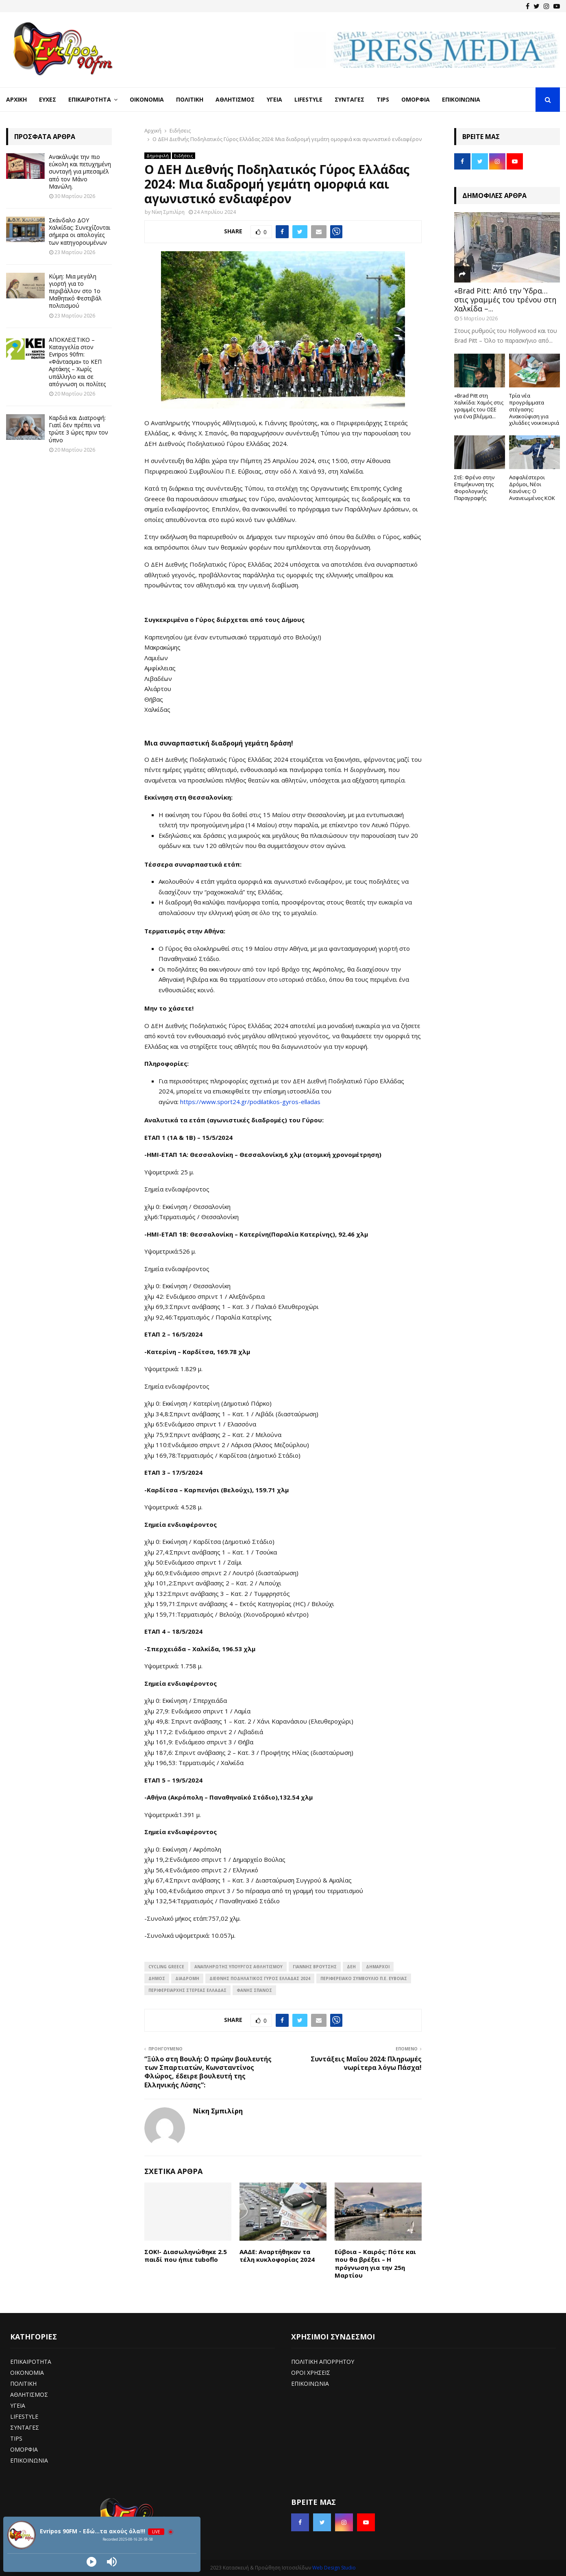  Describe the element at coordinates (474, 487) in the screenshot. I see `ΣτΕ: Φρένο στην Επιμήκυνση της Φορολογικής Παραγραφής` at that location.